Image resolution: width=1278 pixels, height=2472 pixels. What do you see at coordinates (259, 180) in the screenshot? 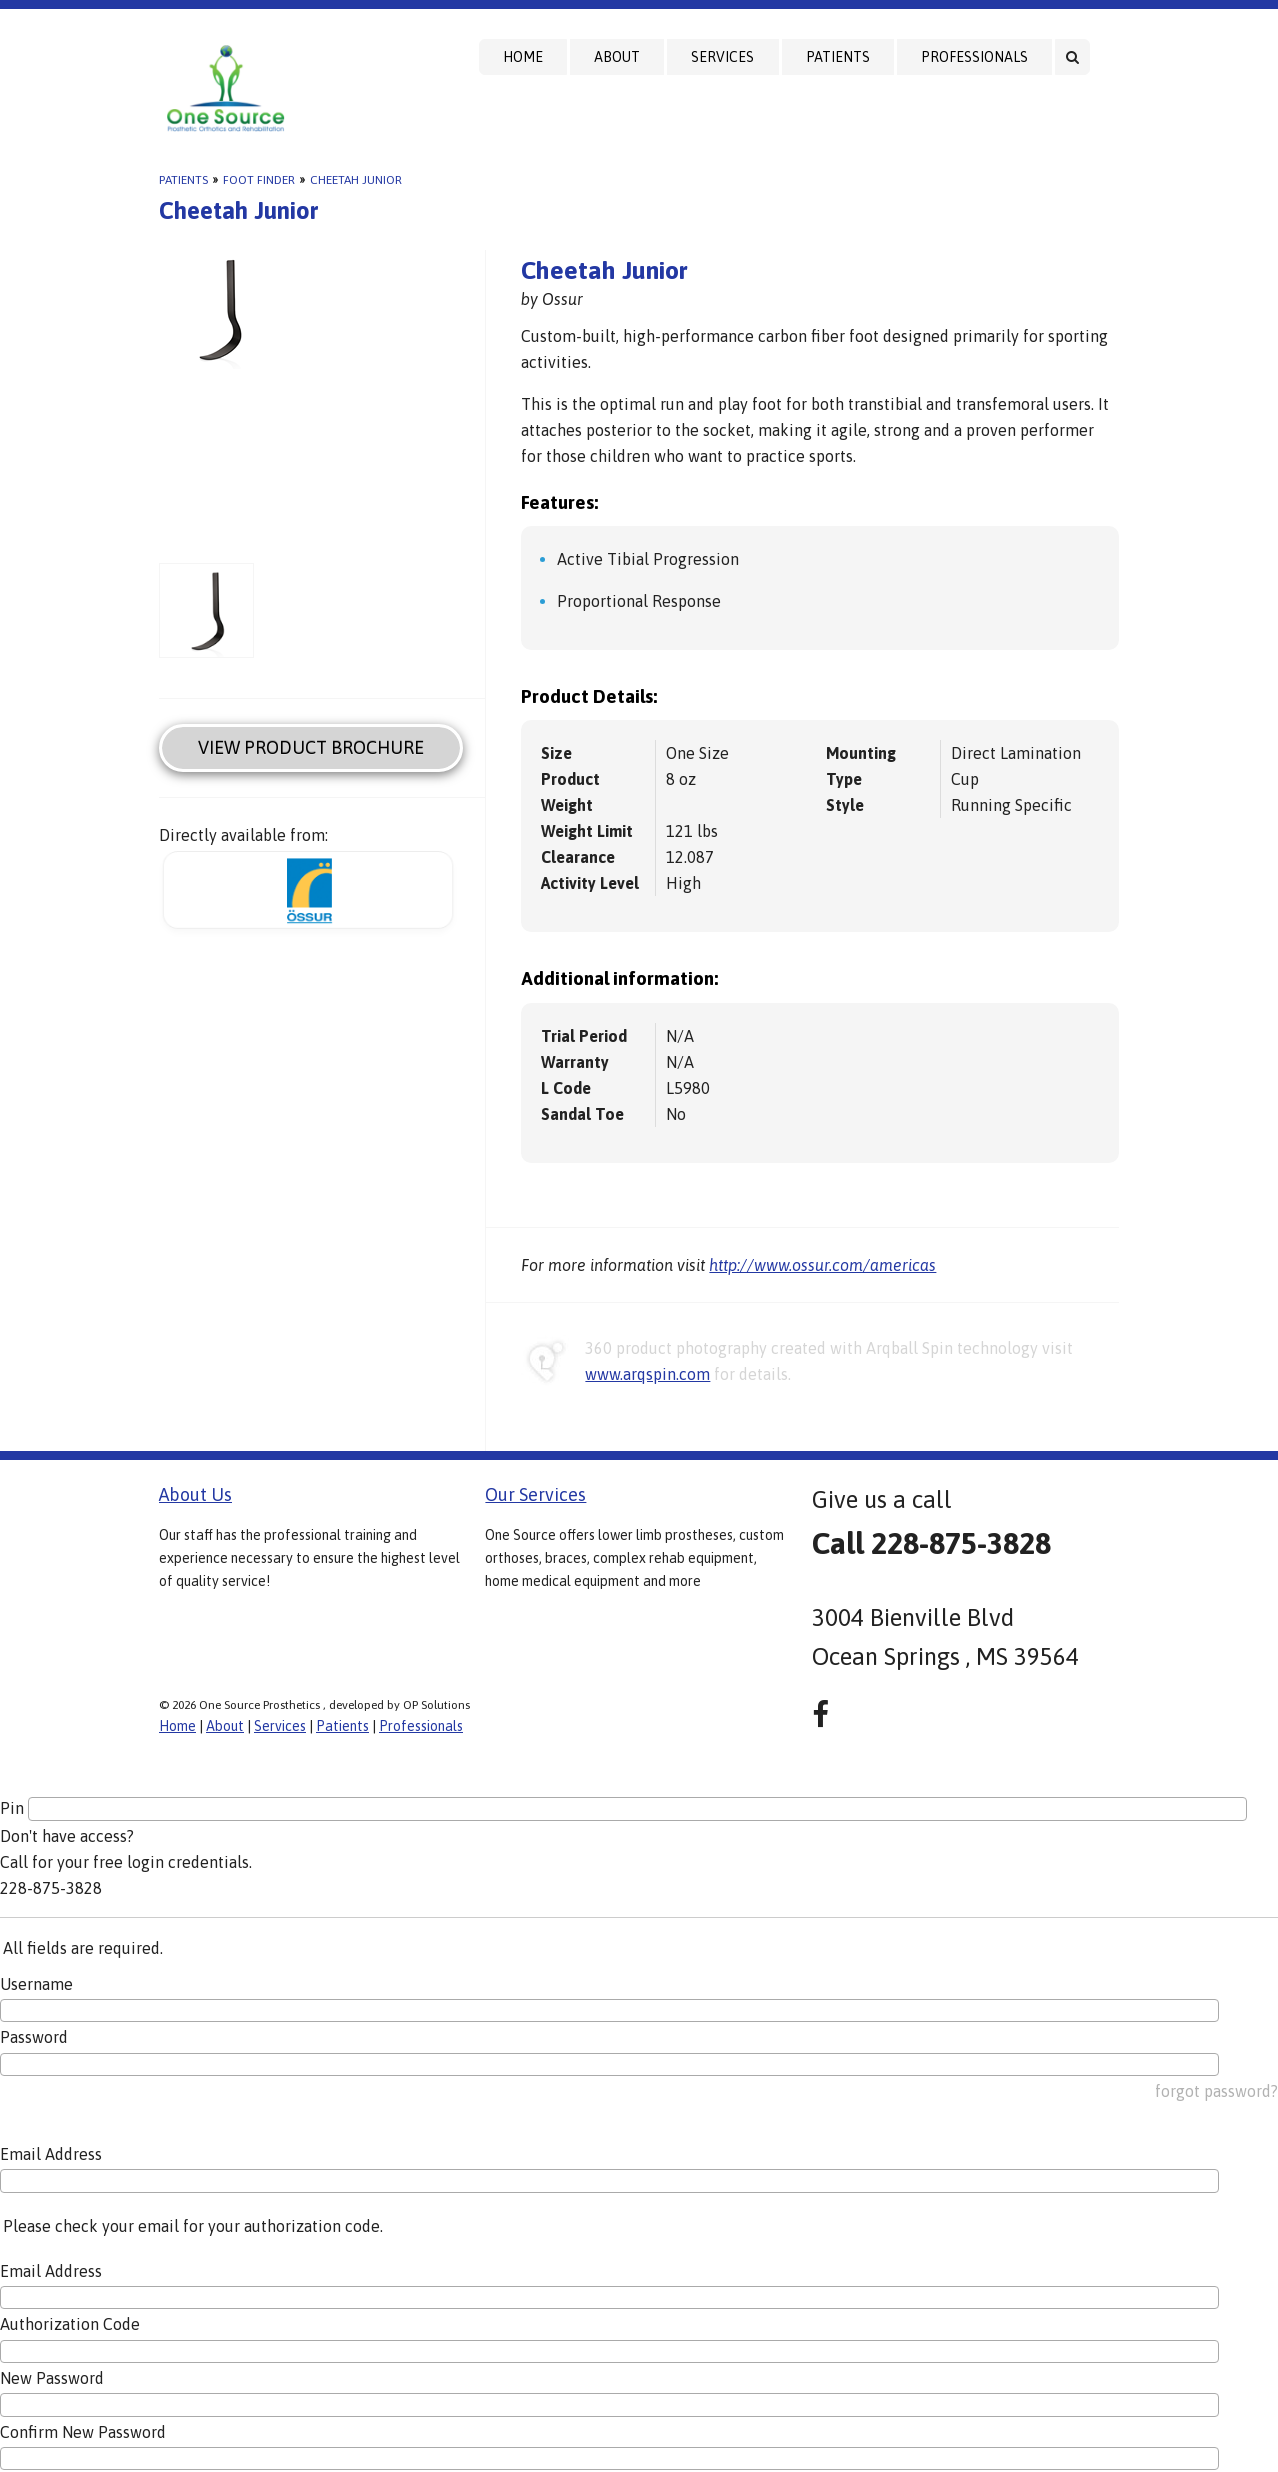
I see `Foot Finder` at bounding box center [259, 180].